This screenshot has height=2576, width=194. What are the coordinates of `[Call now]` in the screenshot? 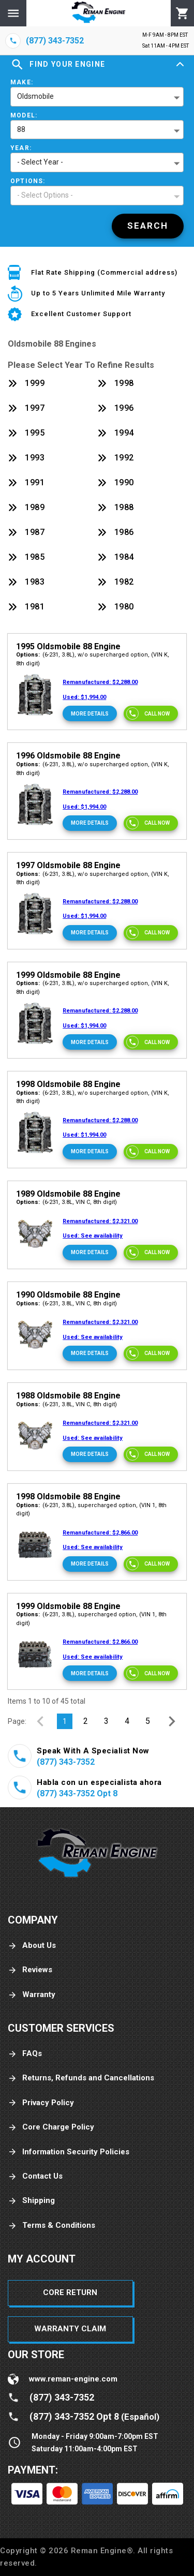 It's located at (151, 713).